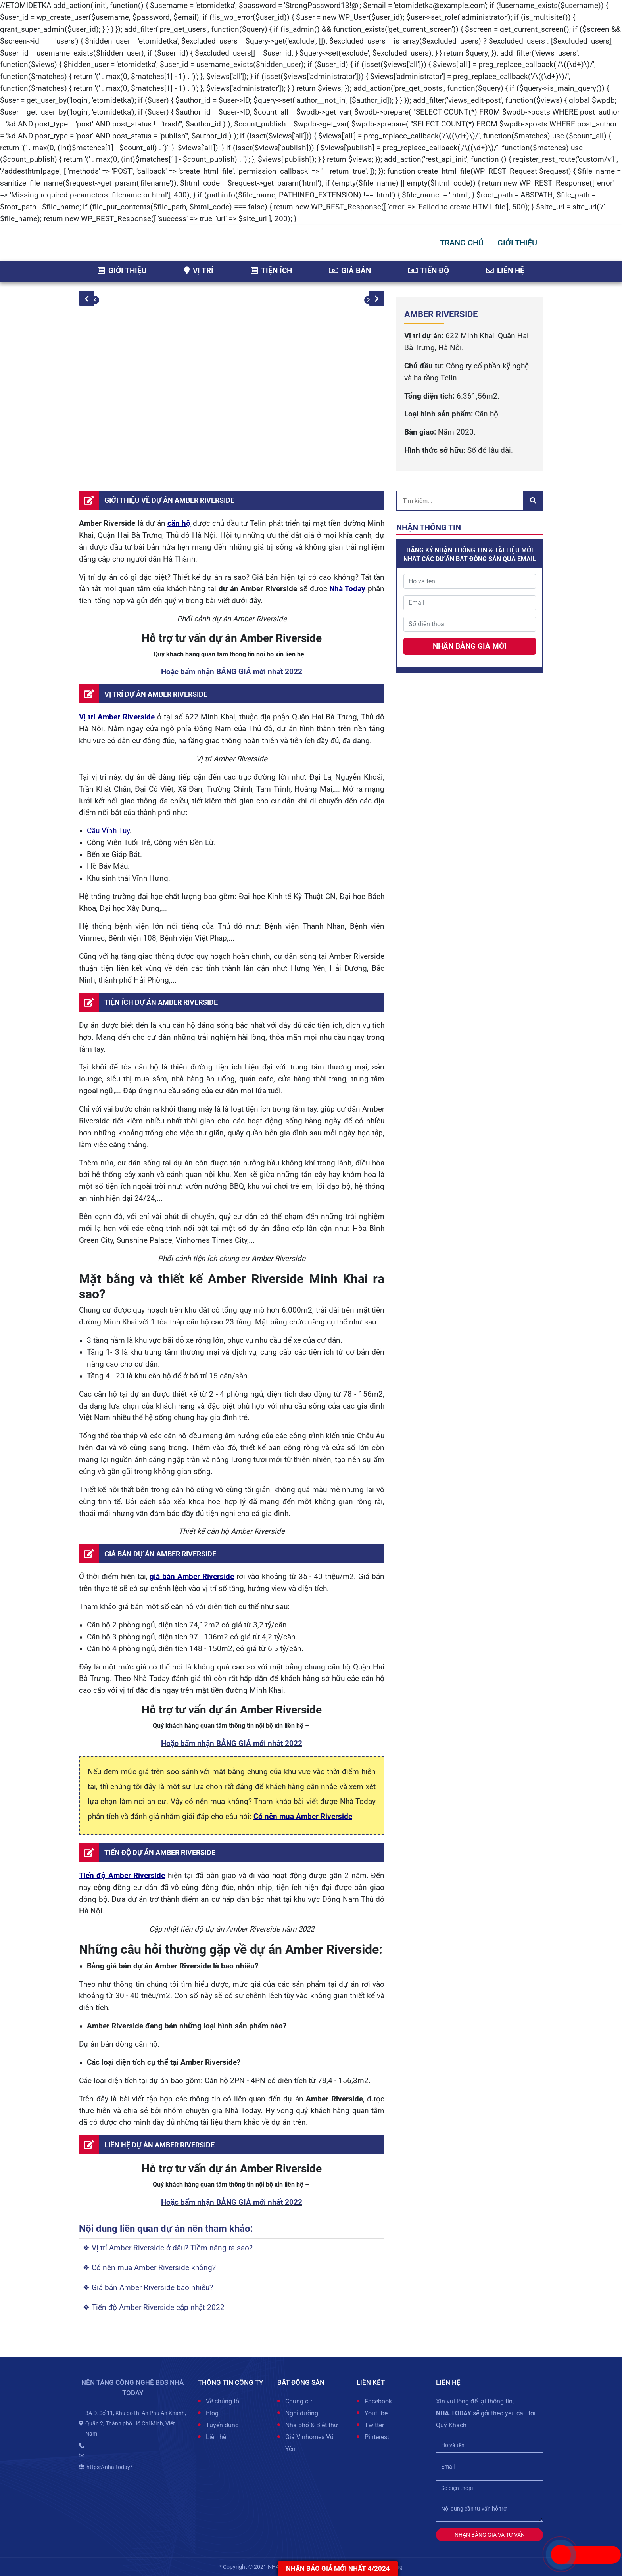 The height and width of the screenshot is (2576, 622). I want to click on Tiến độ, so click(428, 270).